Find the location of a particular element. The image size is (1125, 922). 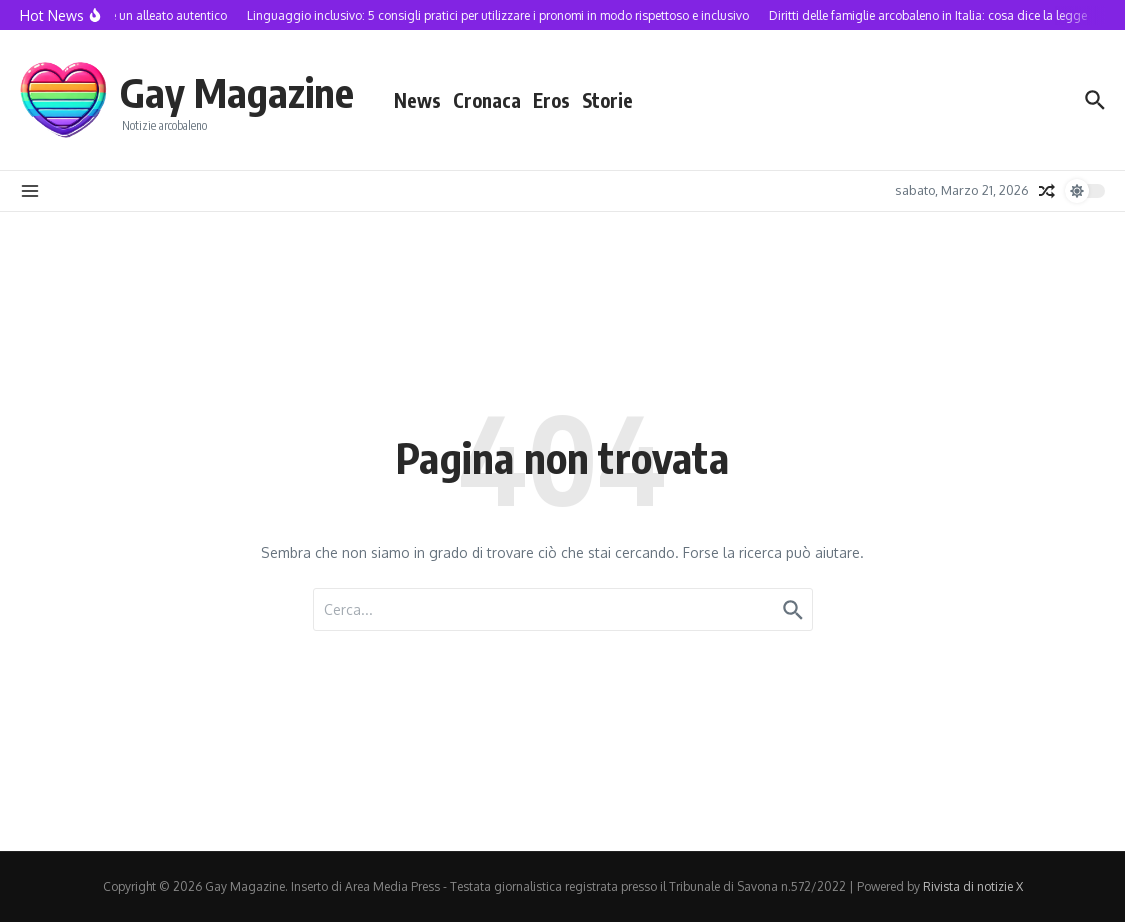

Rivista di notizie X is located at coordinates (973, 886).